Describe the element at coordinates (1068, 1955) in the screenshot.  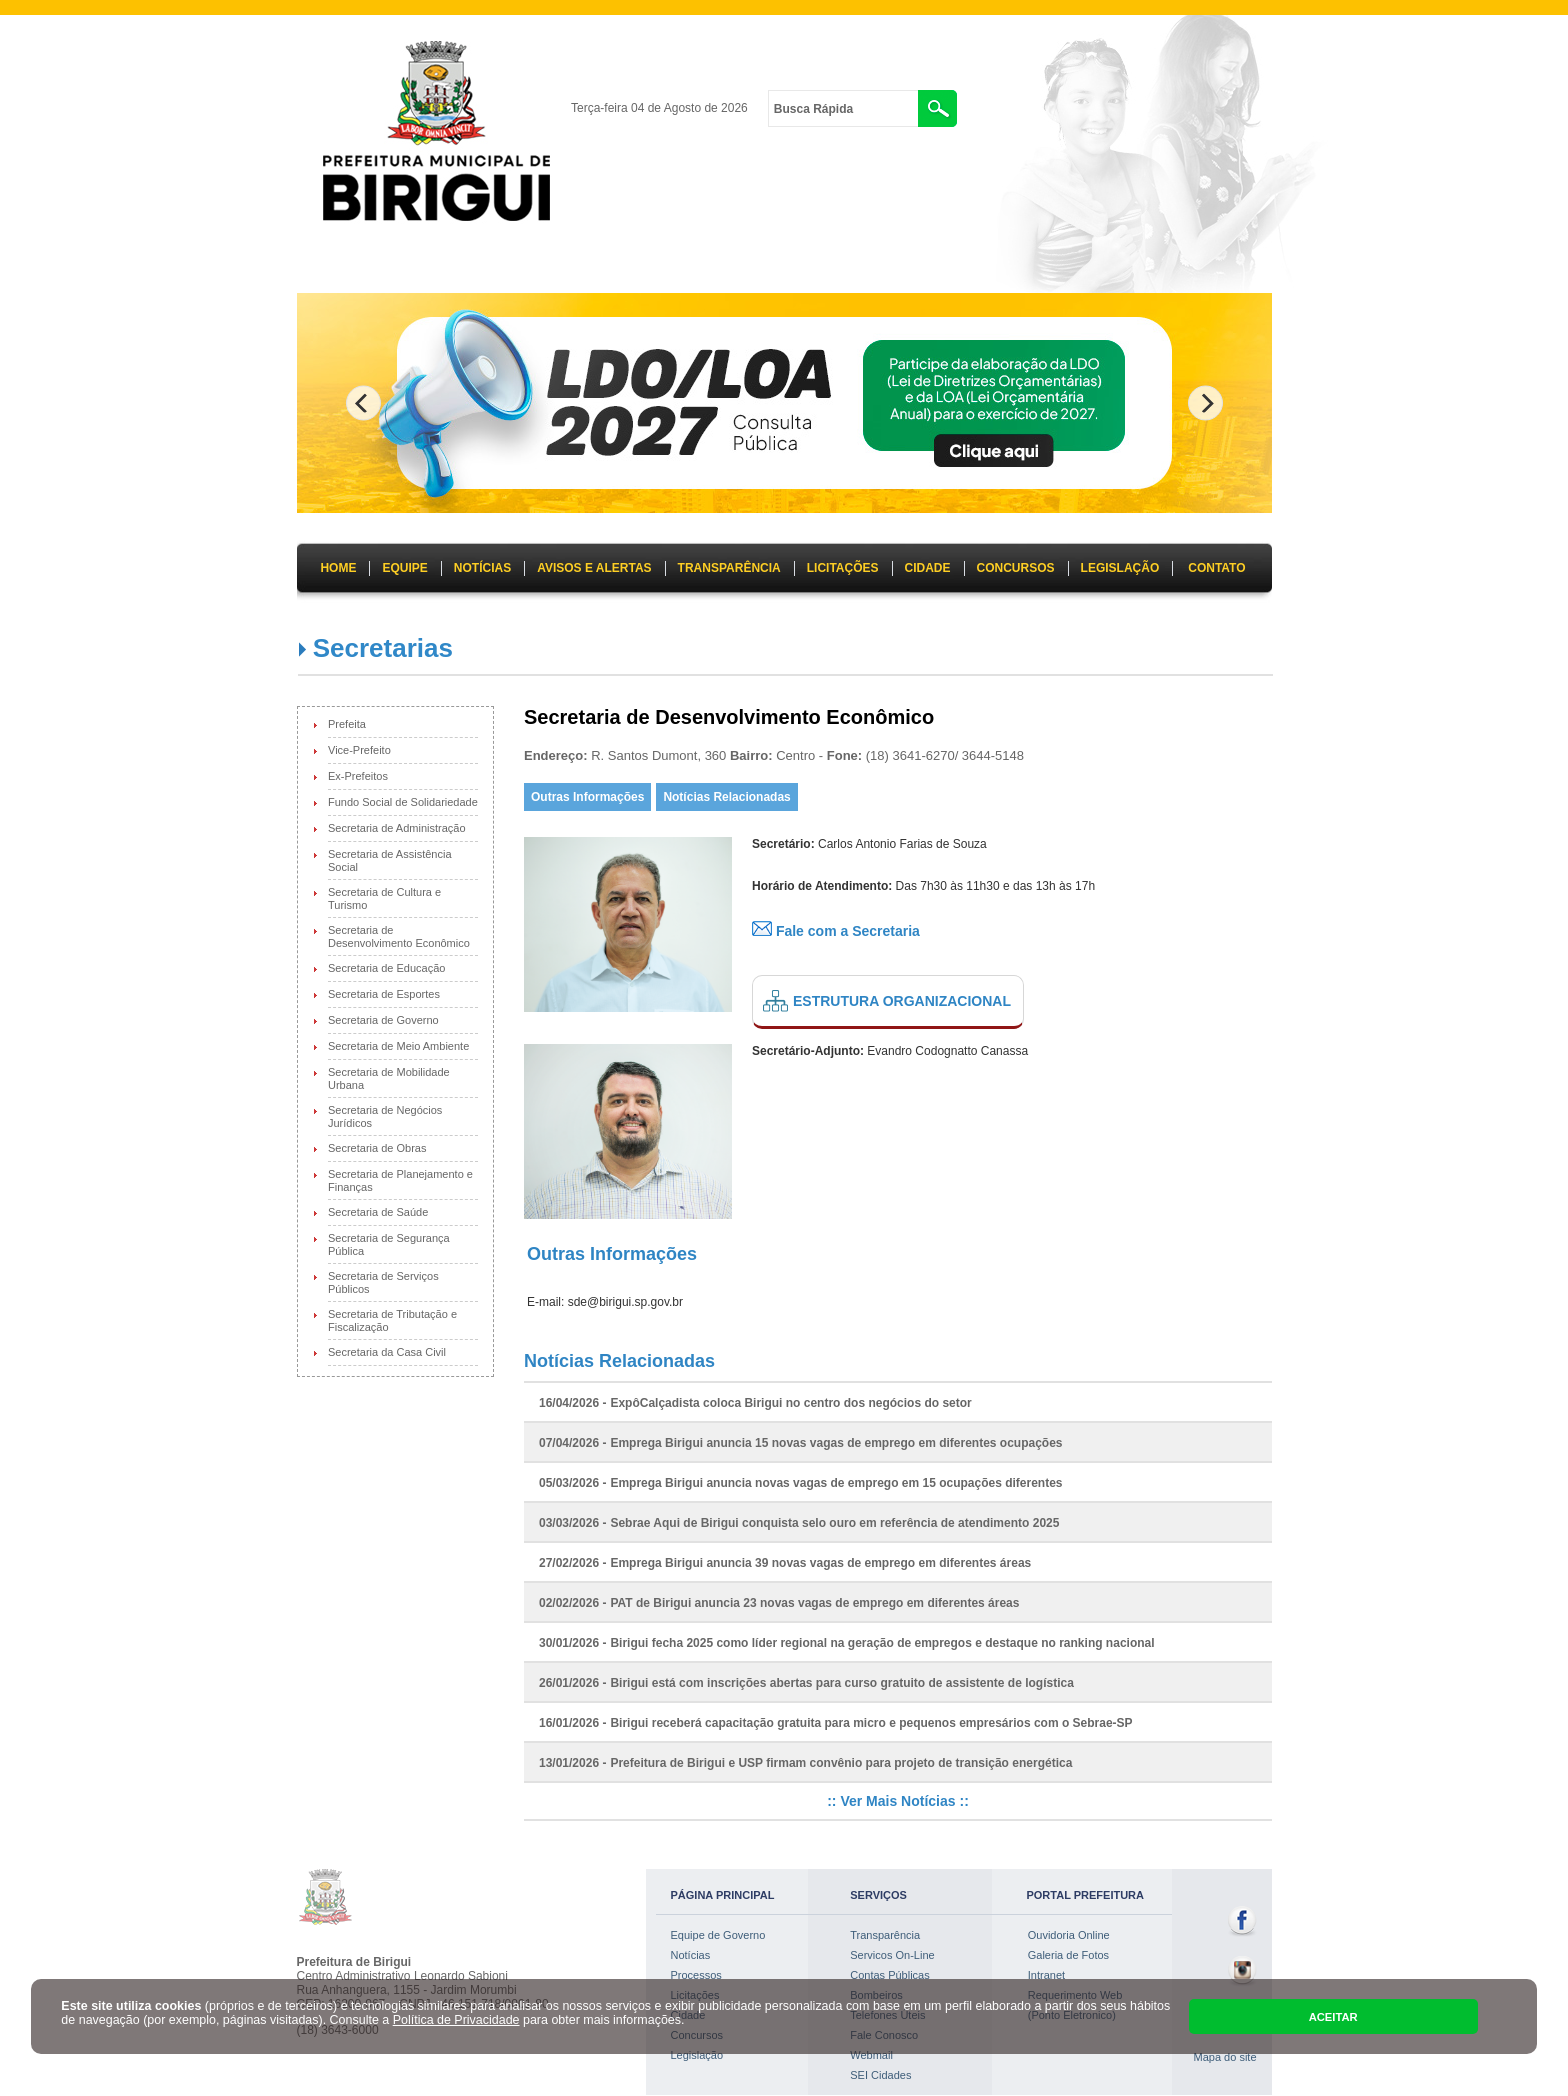
I see `Galeria de Fotos` at that location.